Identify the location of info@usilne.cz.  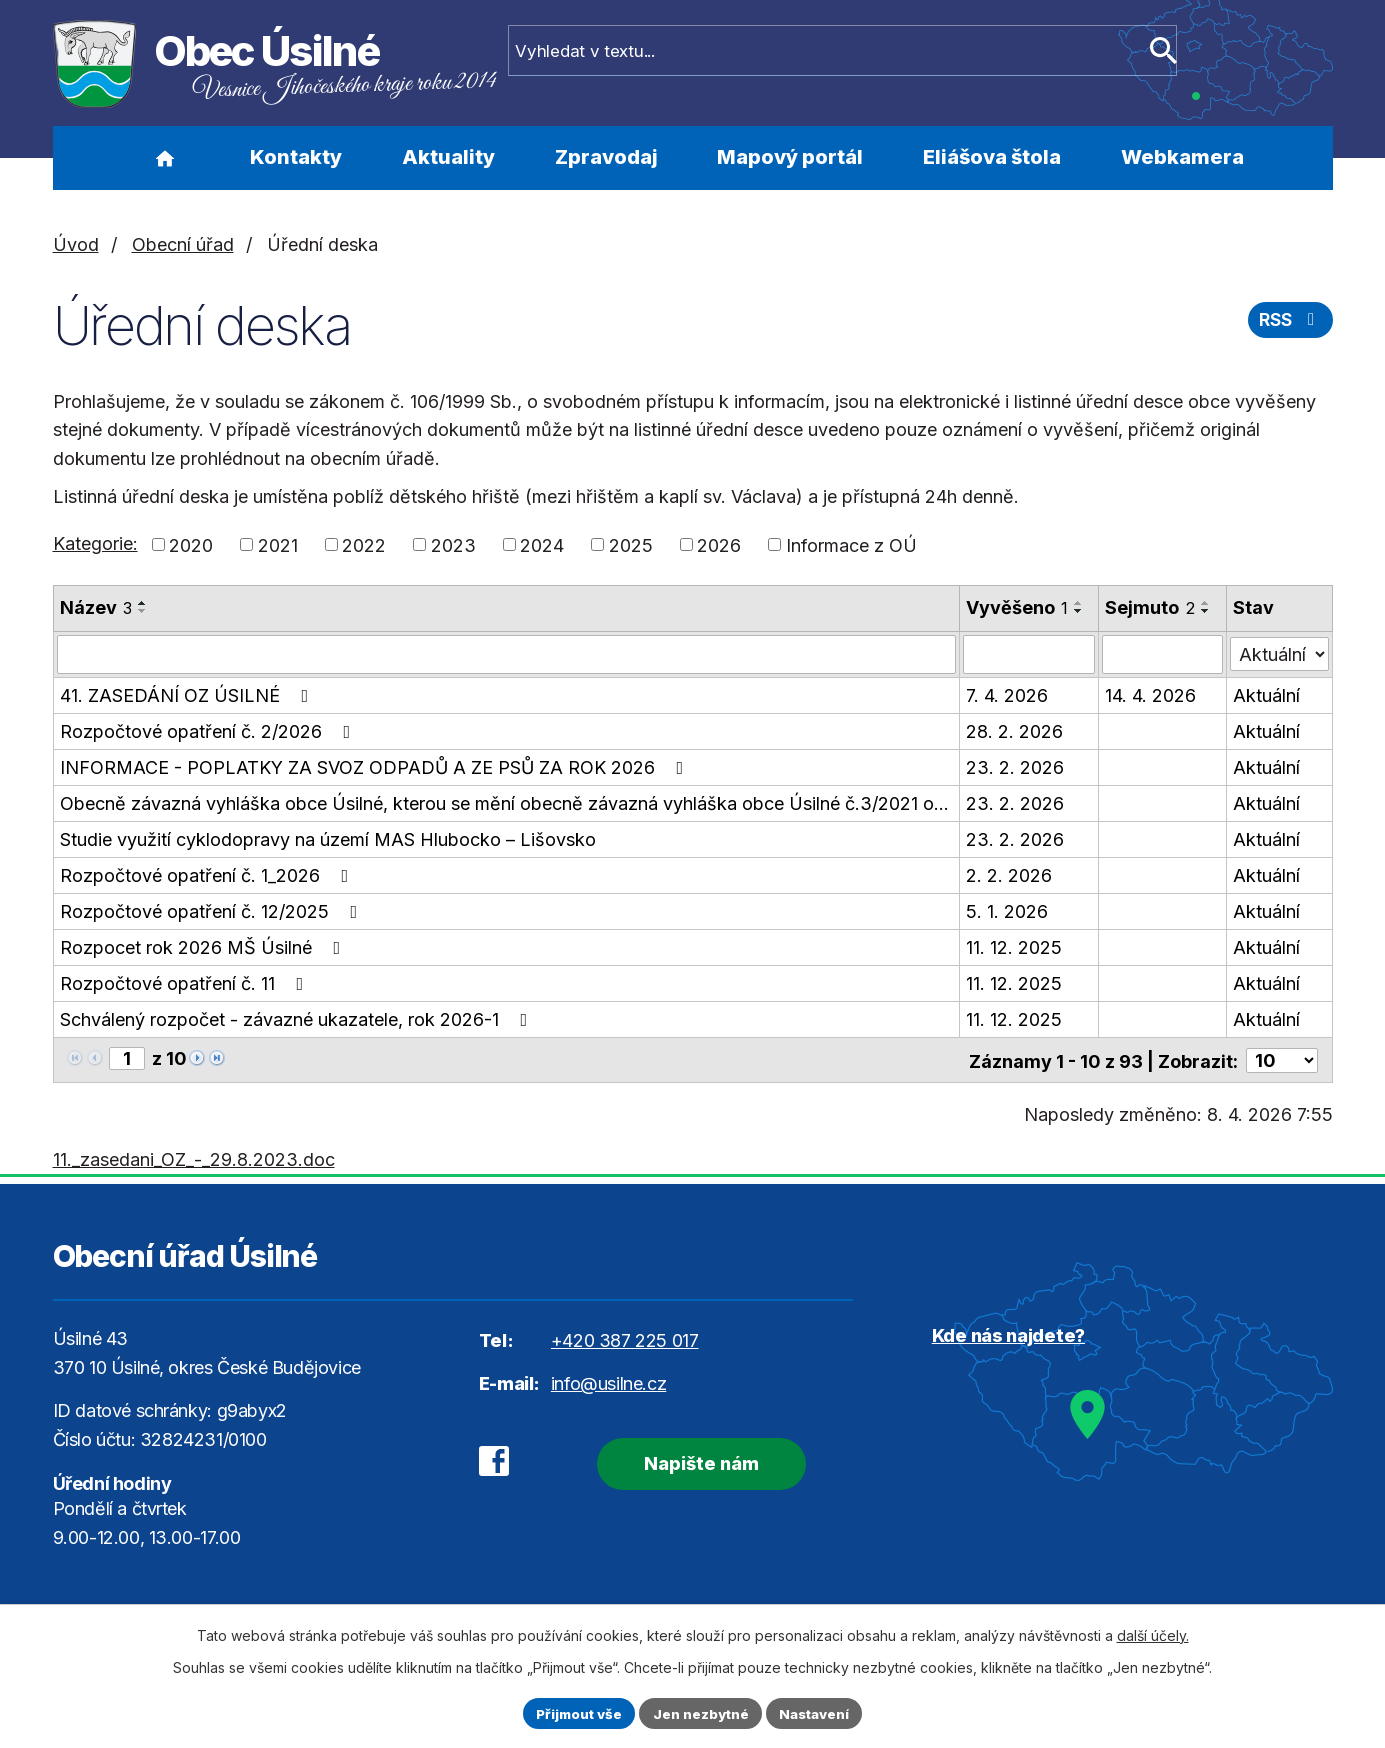
(608, 1381).